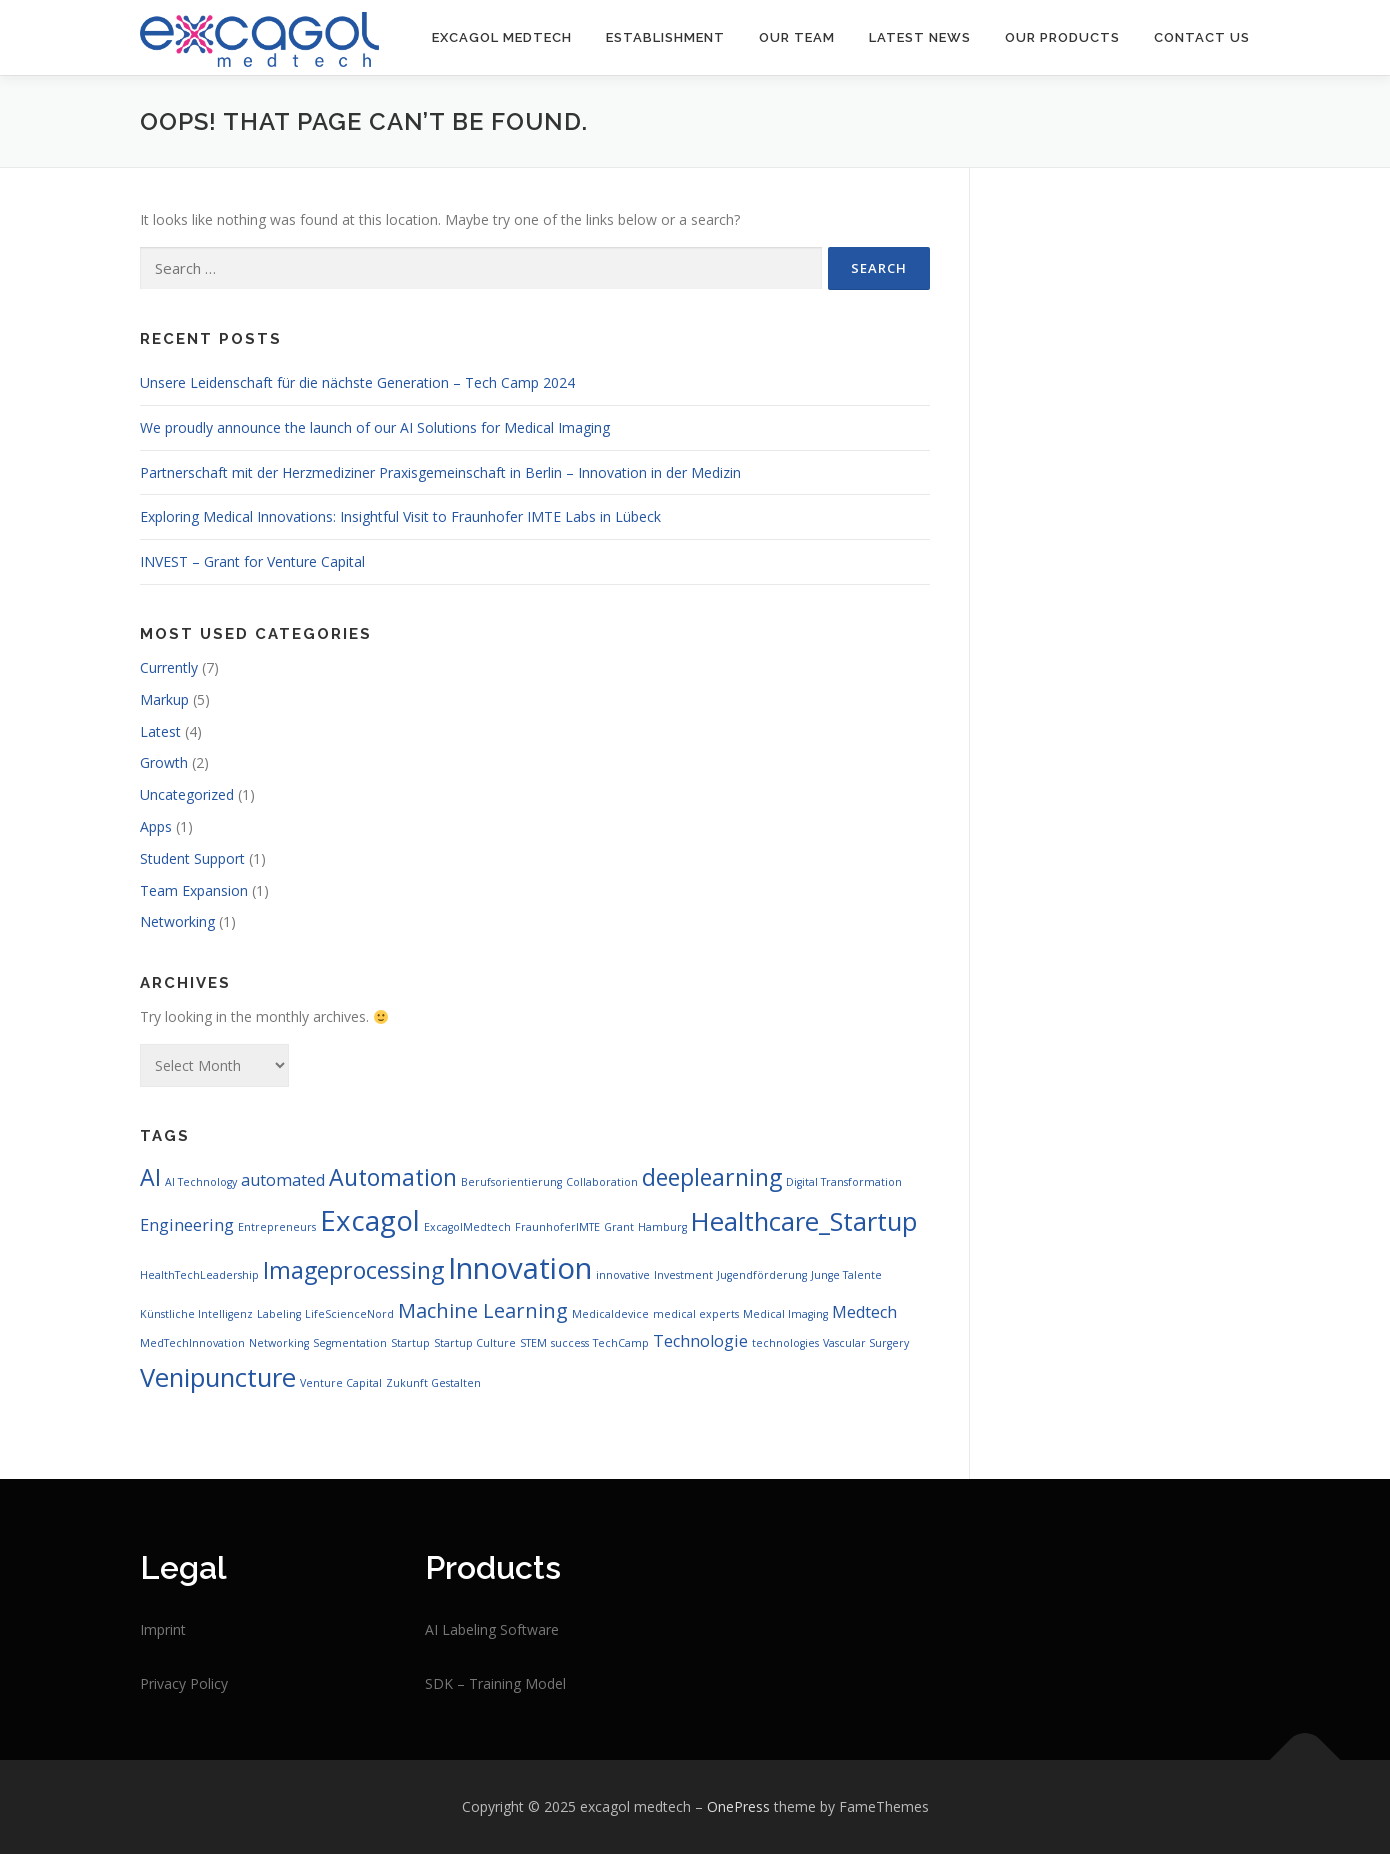 The height and width of the screenshot is (1854, 1390). I want to click on success [success (1 item)], so click(570, 1343).